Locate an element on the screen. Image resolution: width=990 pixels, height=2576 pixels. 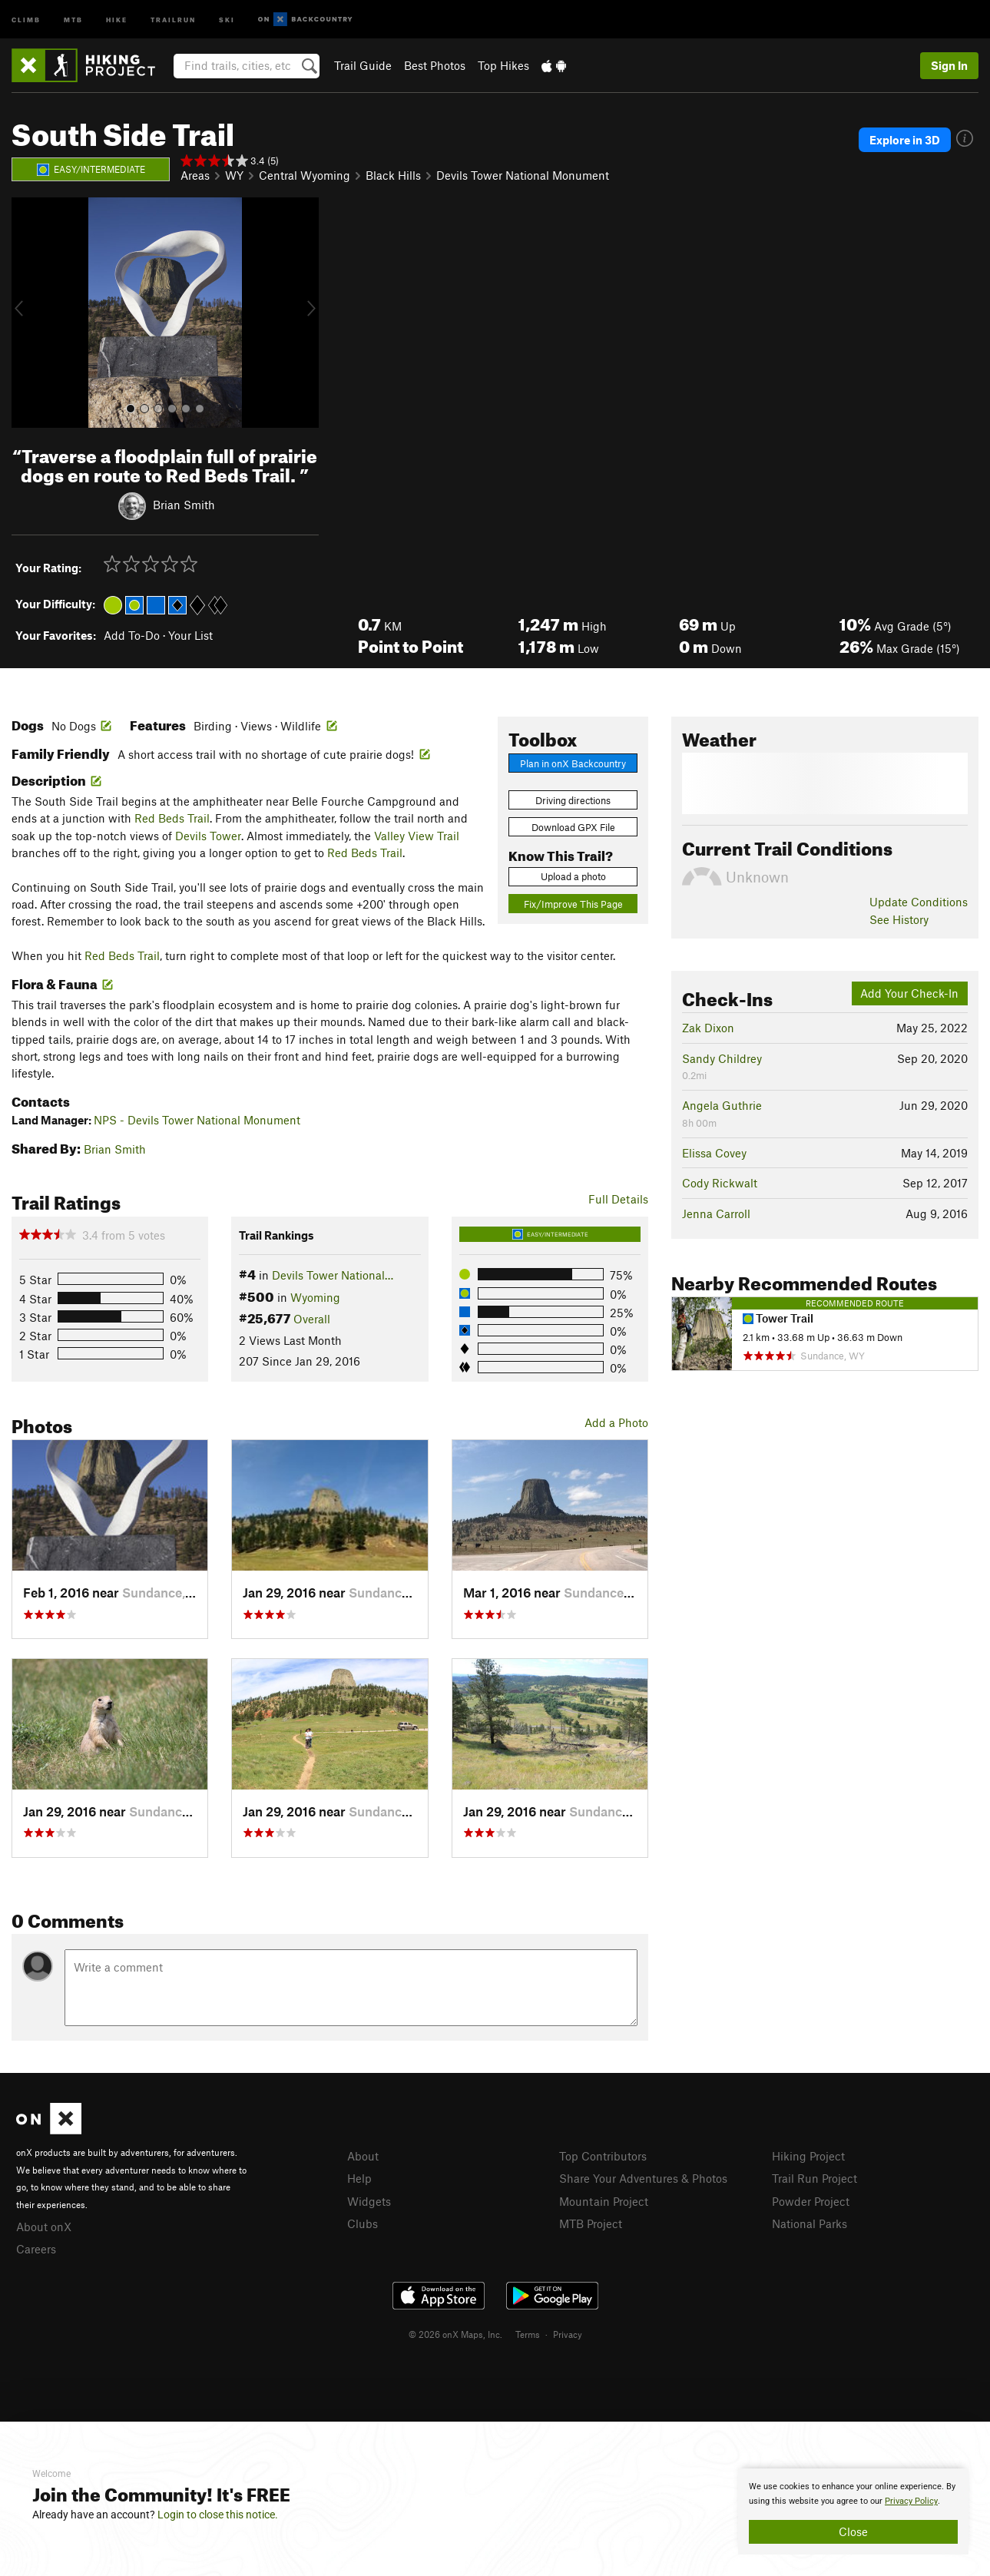
Sandy Childrey is located at coordinates (722, 1058).